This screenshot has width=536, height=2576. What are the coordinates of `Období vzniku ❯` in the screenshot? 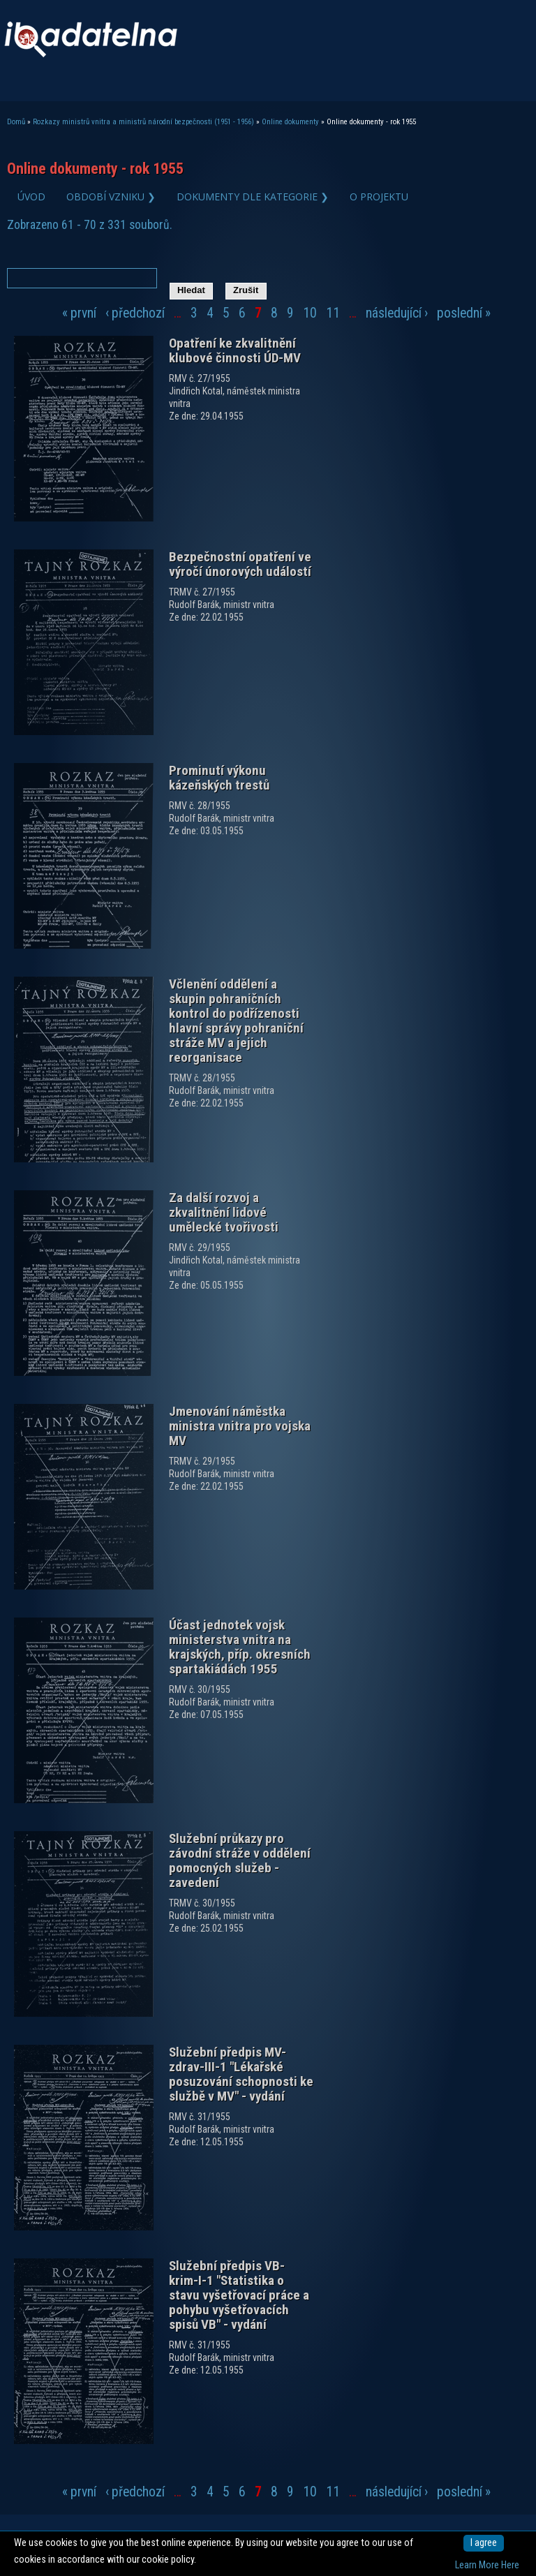 It's located at (111, 196).